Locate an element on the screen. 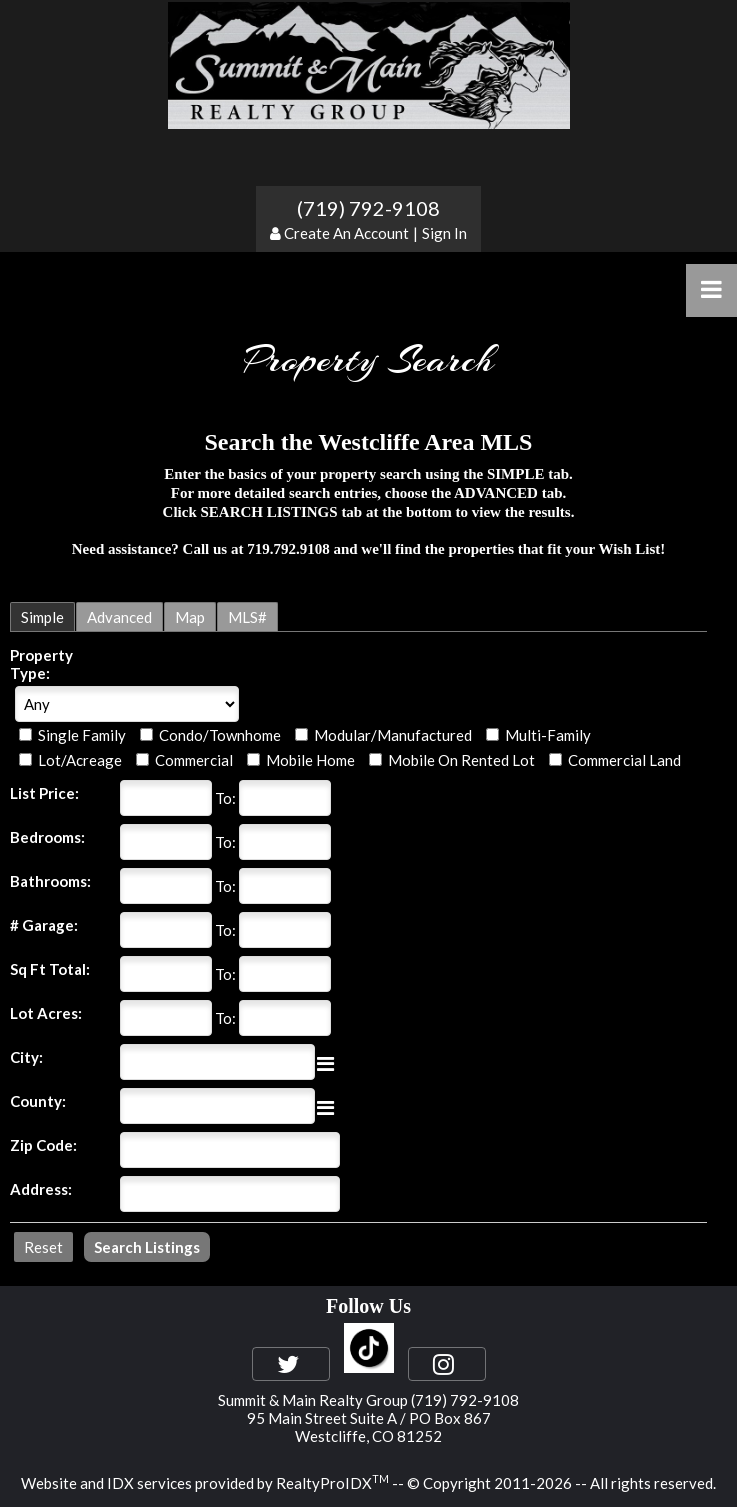 The width and height of the screenshot is (737, 1507). Multi-Family is located at coordinates (548, 735).